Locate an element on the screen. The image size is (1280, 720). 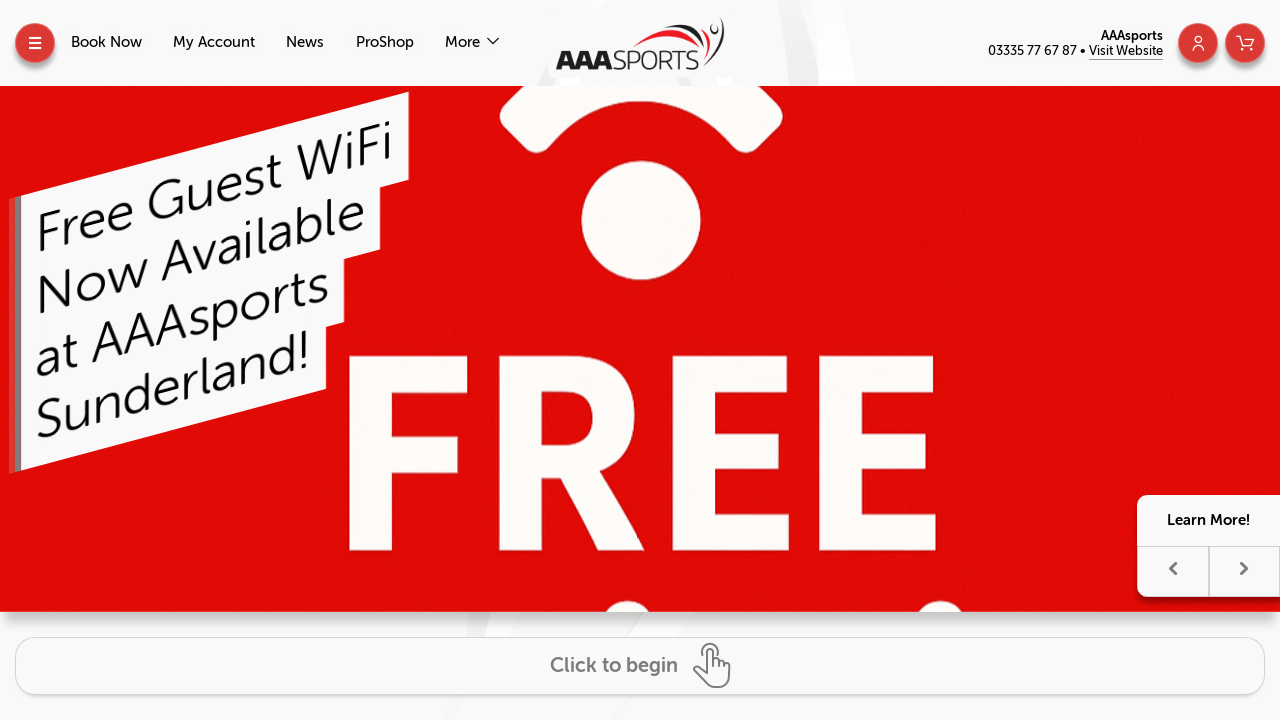
News is located at coordinates (305, 42).